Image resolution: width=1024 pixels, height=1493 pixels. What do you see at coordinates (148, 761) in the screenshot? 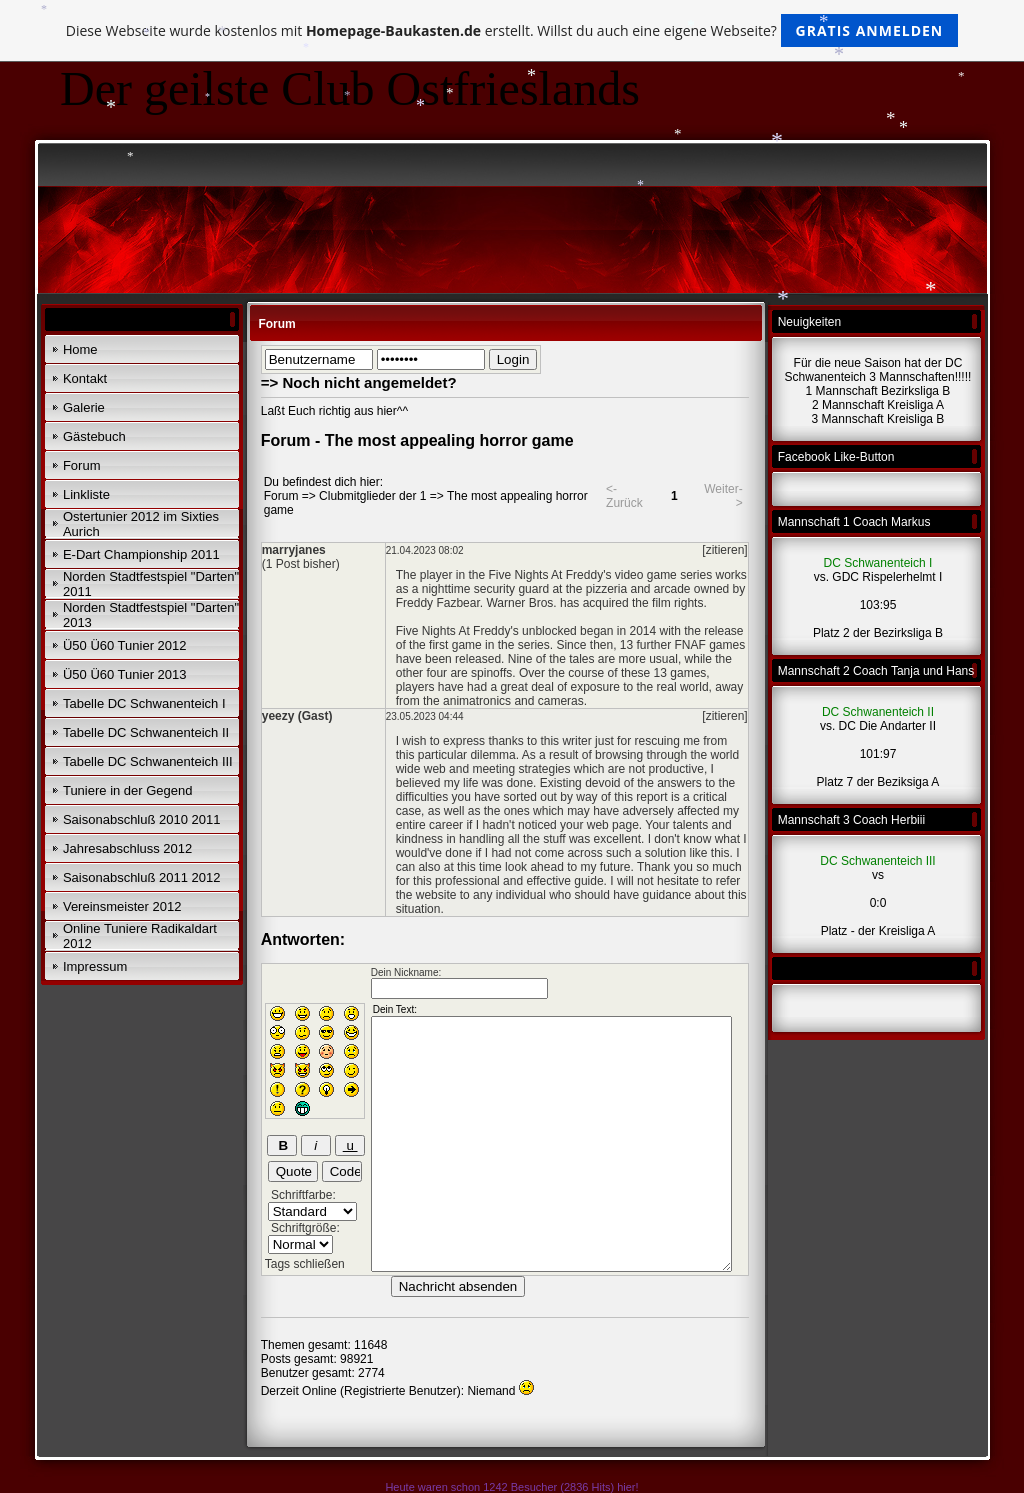
I see `Tabelle DC Schwanenteich III` at bounding box center [148, 761].